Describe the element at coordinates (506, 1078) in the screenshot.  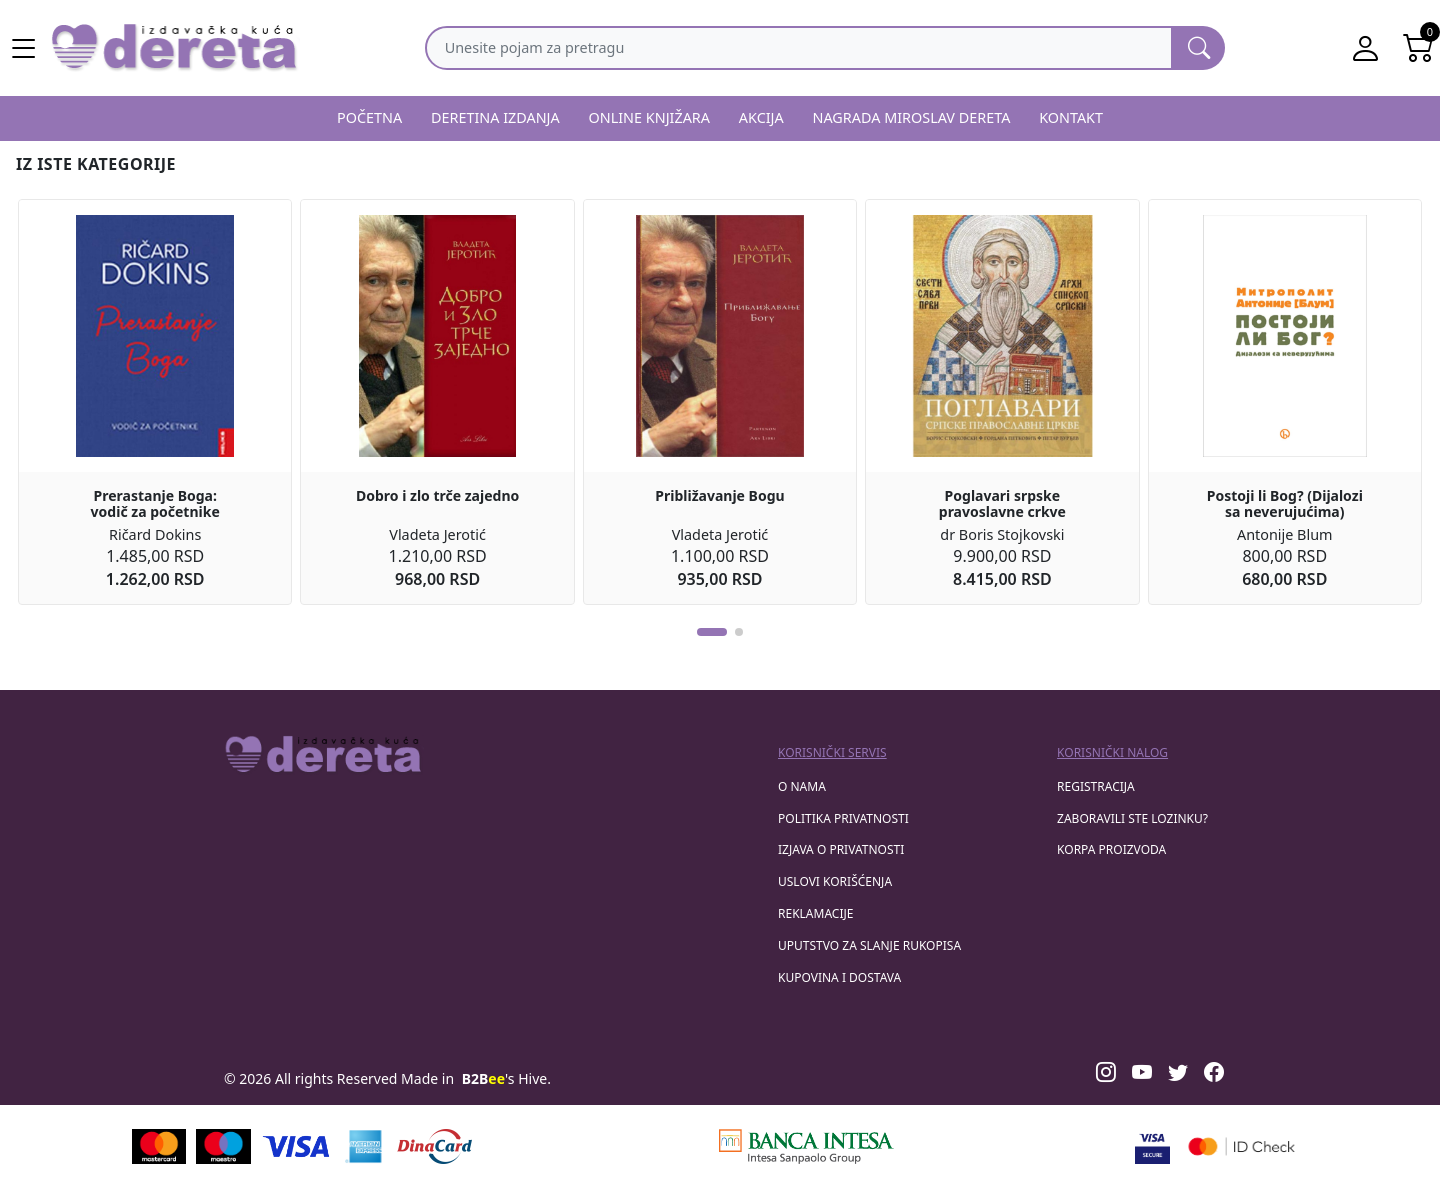
I see `'s Hive.` at that location.